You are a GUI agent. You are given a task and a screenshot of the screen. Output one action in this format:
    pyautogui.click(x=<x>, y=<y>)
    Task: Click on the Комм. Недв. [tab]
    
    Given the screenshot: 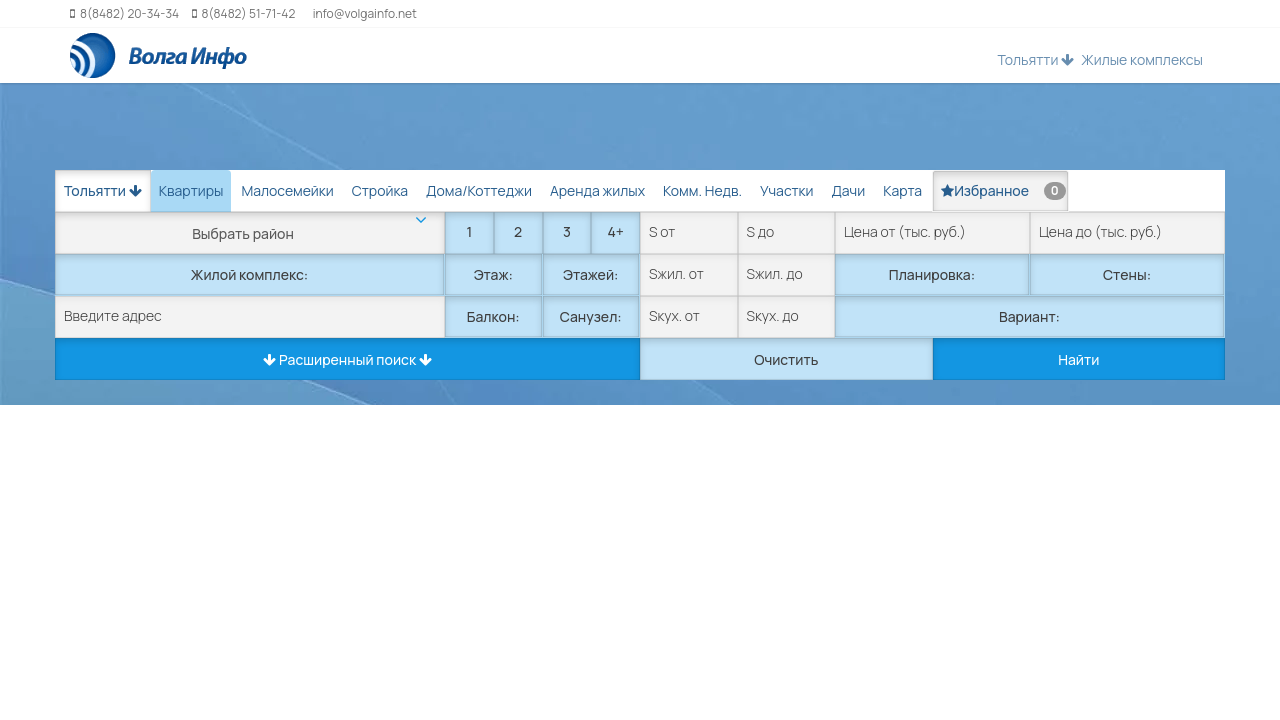 What is the action you would take?
    pyautogui.click(x=702, y=190)
    